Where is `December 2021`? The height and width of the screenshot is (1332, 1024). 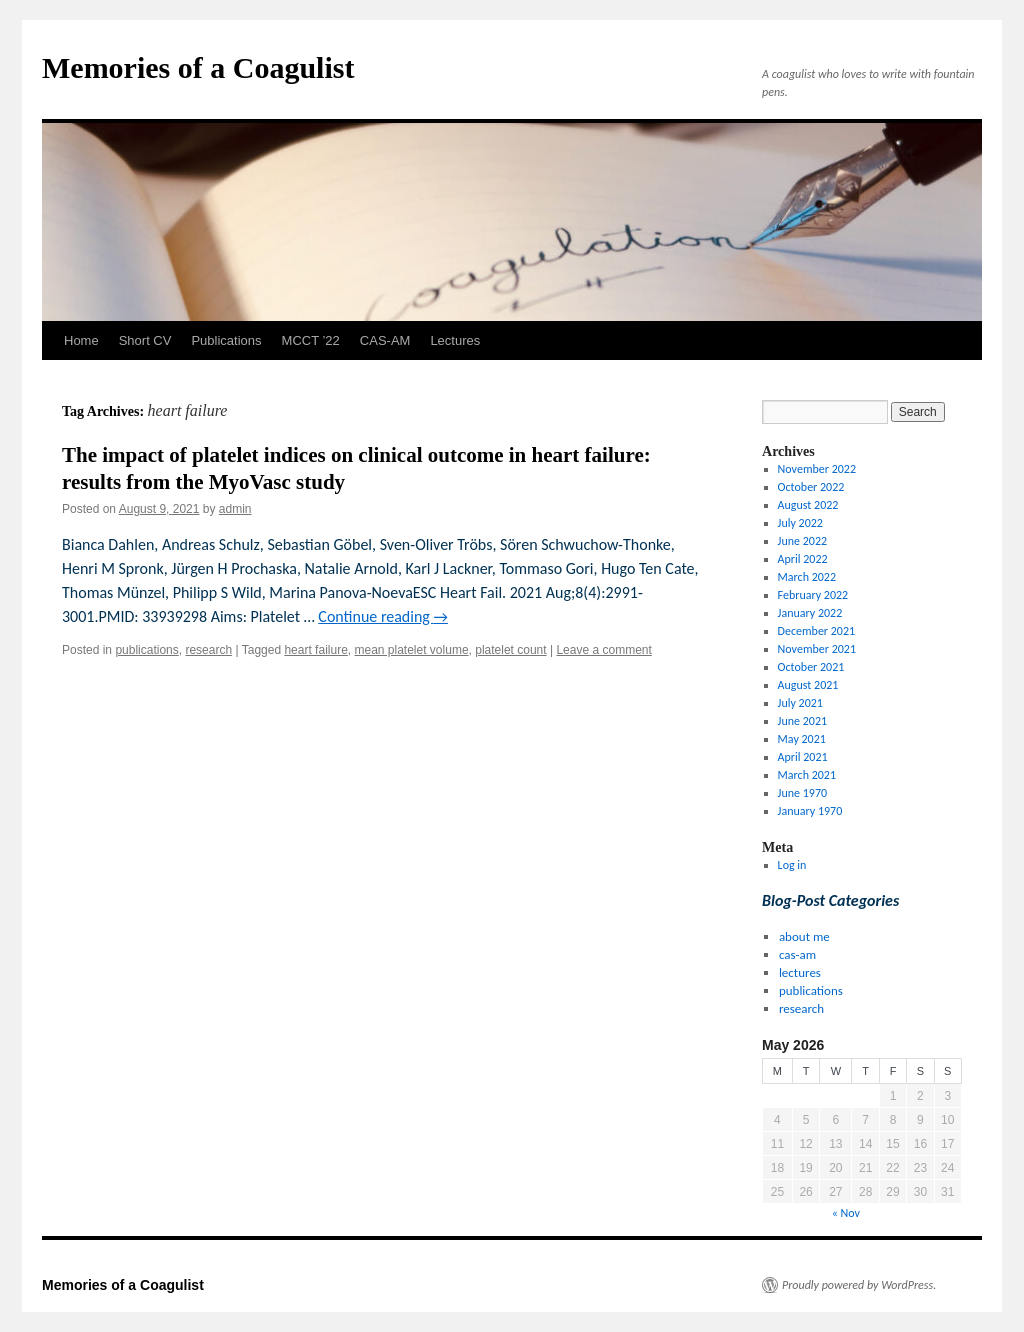 December 2021 is located at coordinates (816, 631).